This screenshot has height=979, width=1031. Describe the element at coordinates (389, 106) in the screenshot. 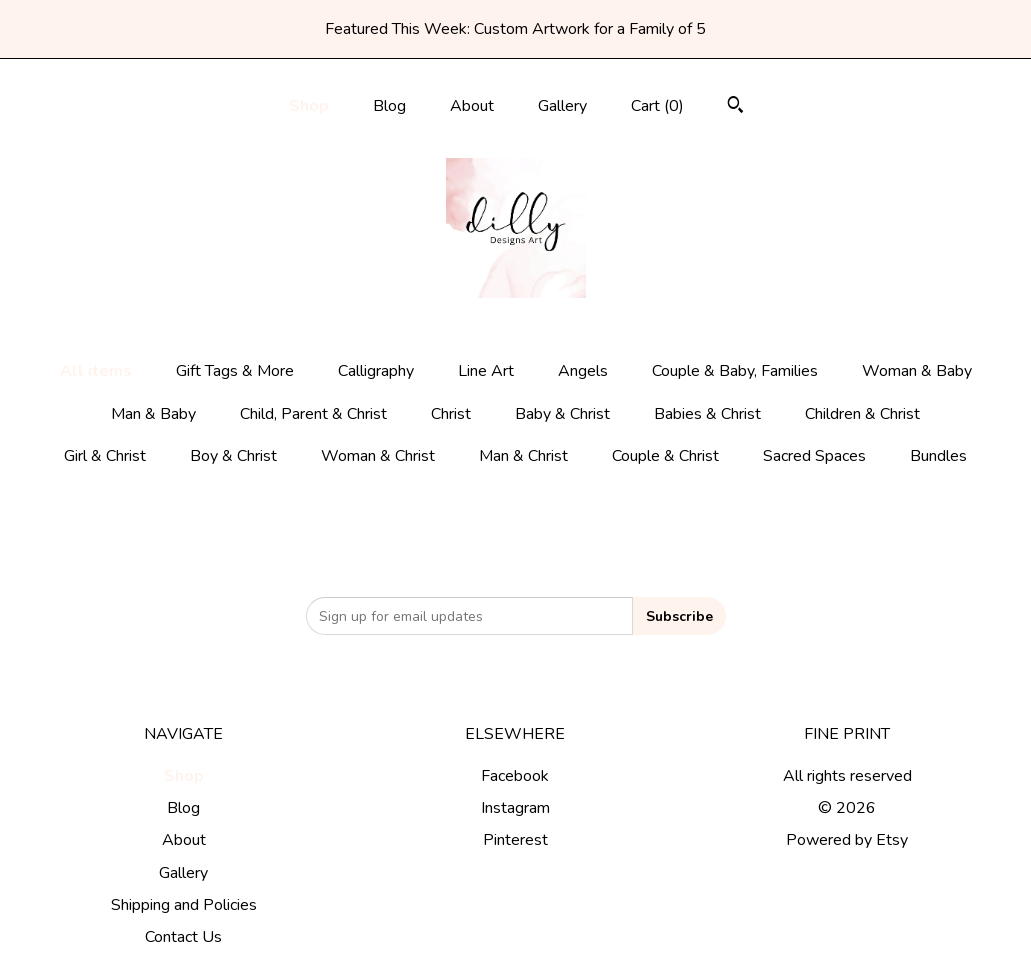

I see `Blog` at that location.